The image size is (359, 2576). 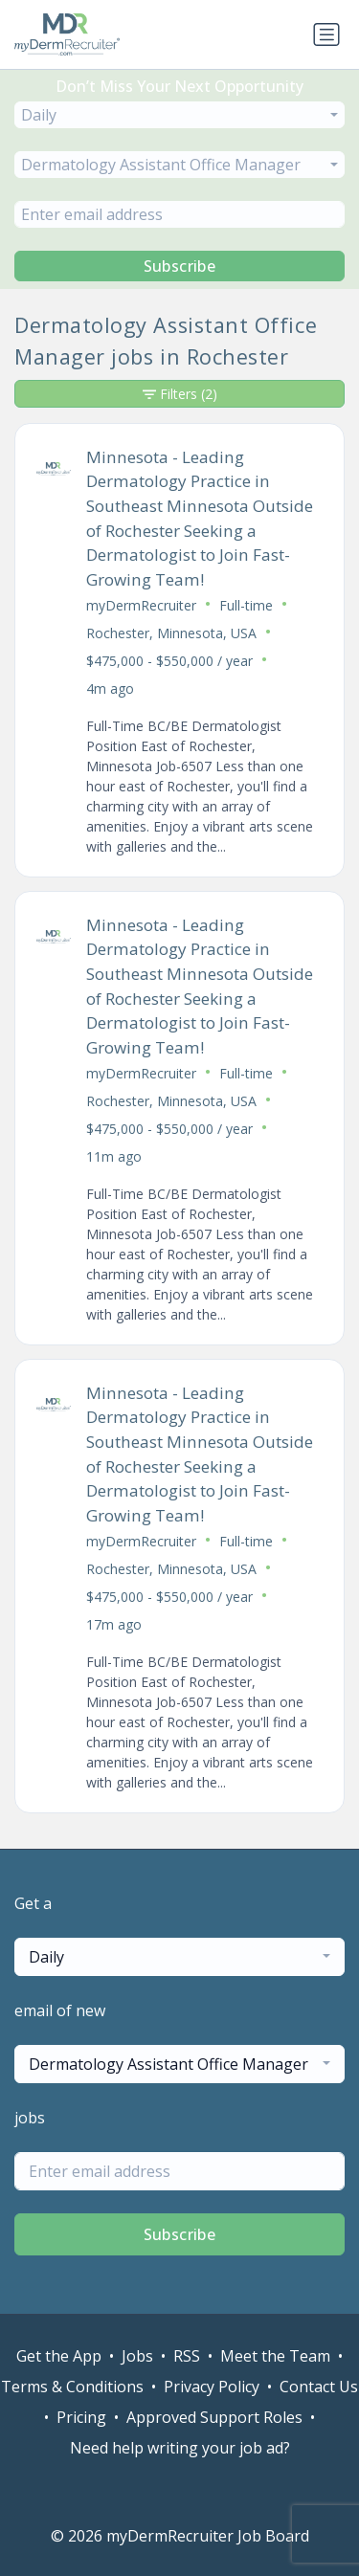 I want to click on Rochester, Minnesota, USA, so click(x=171, y=633).